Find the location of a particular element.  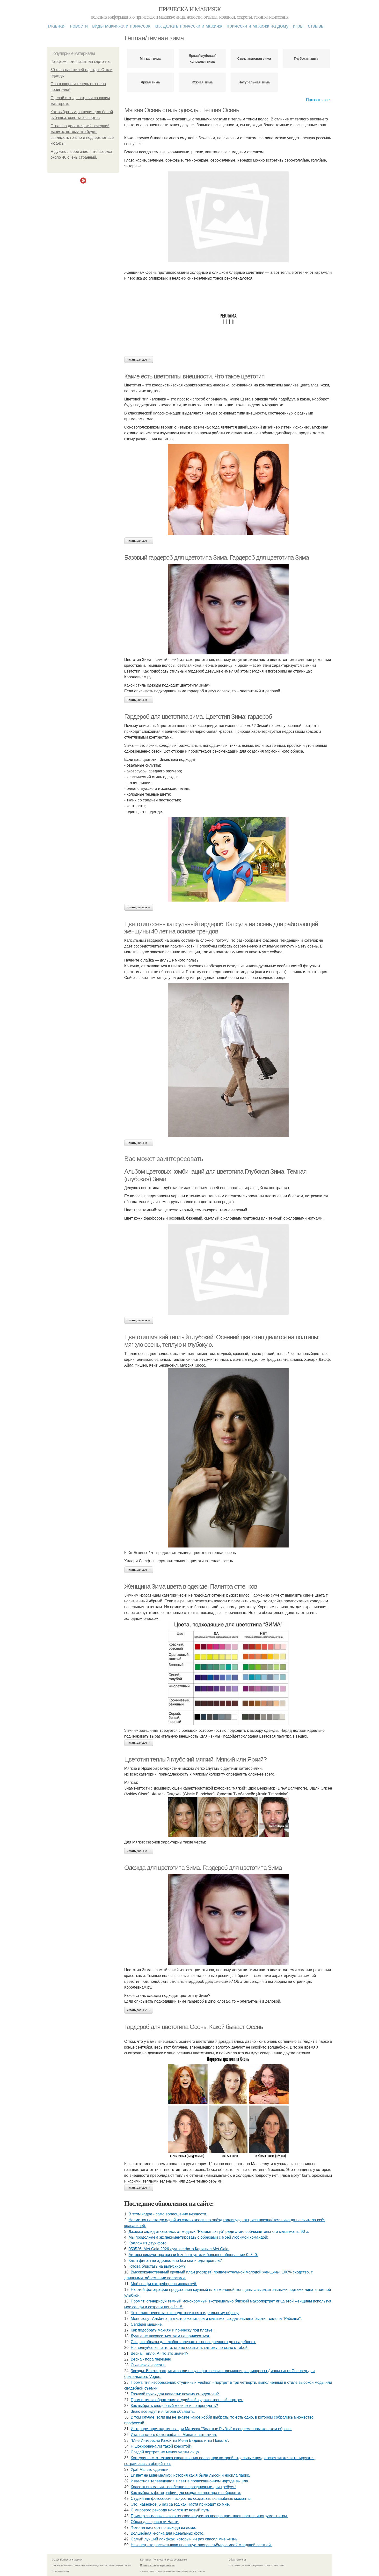

Мягкая Осень стиль одежды. Теплая Осень is located at coordinates (181, 110).